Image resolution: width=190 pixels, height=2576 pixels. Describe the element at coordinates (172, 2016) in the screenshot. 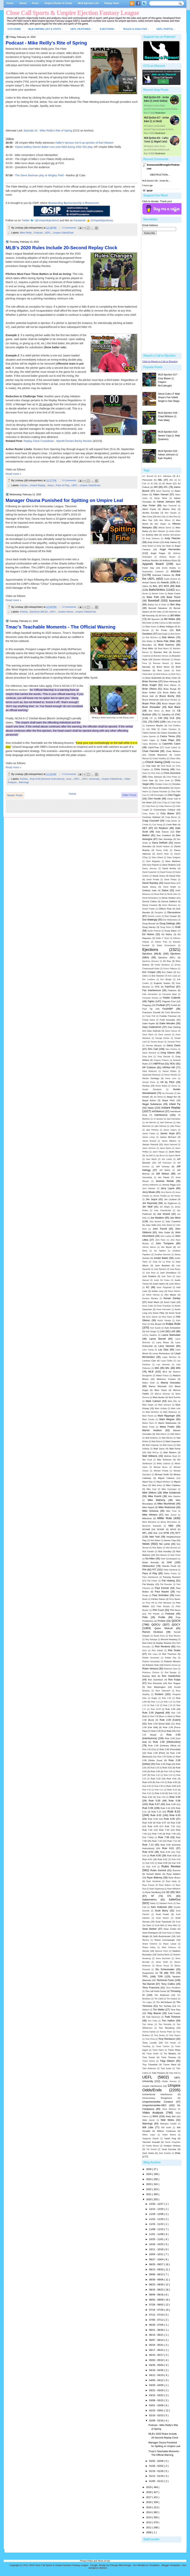

I see `Todd Tichenor` at that location.